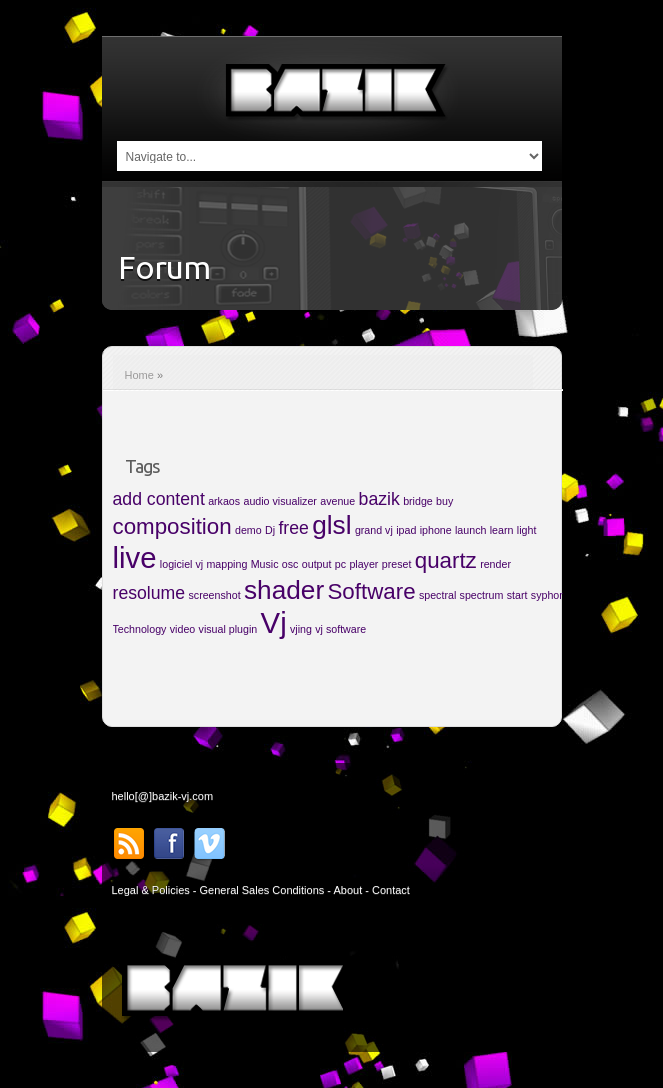 The image size is (663, 1088). I want to click on Legal & Policies, so click(151, 890).